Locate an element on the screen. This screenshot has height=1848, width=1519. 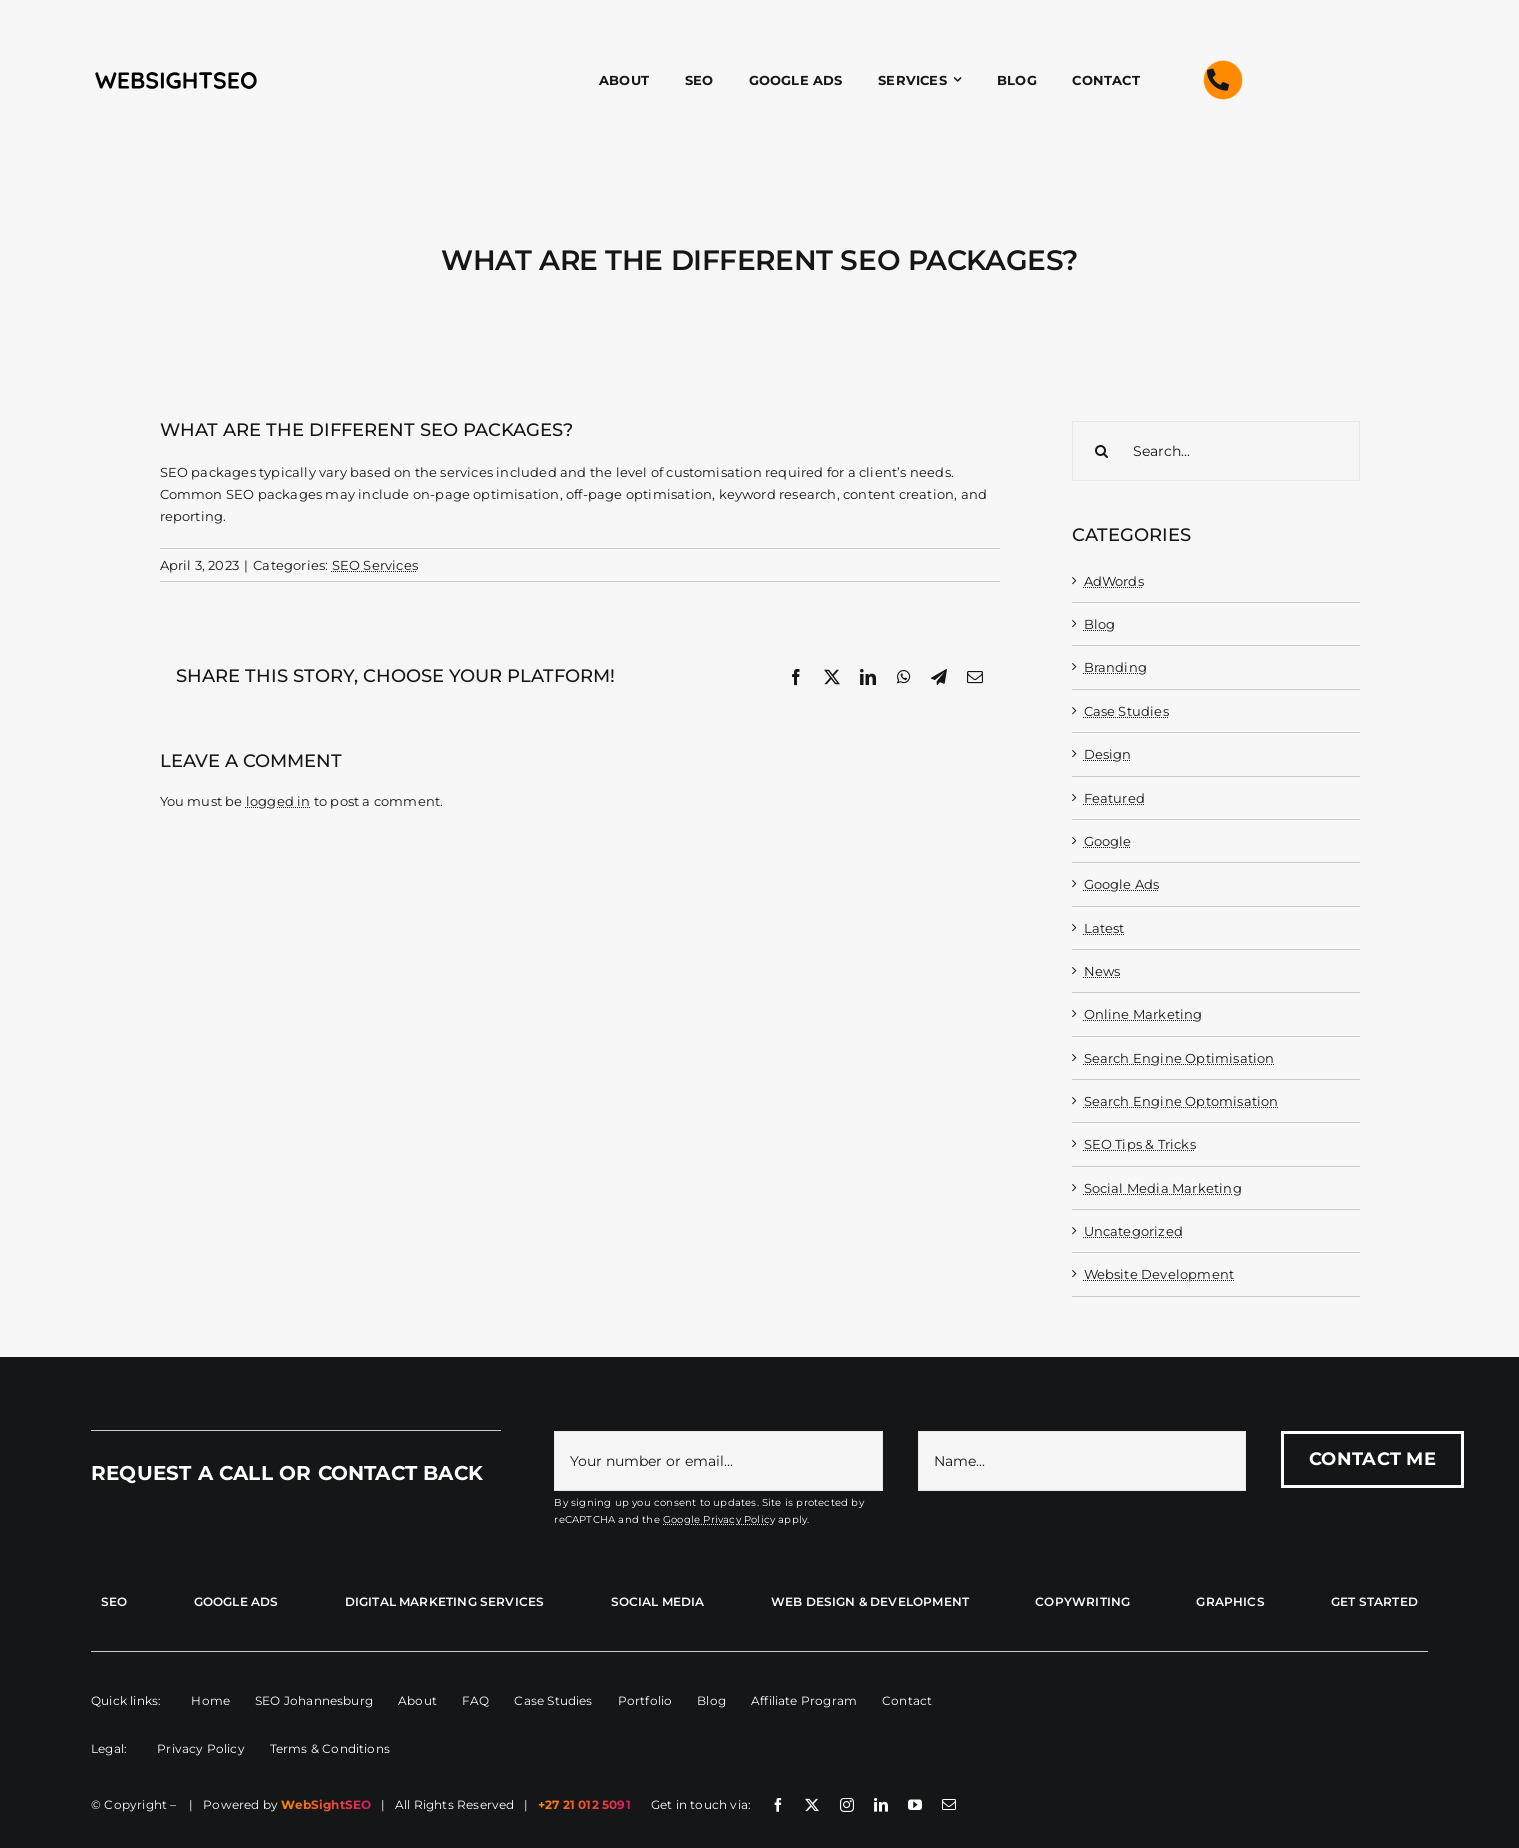
Google Ads is located at coordinates (1122, 884).